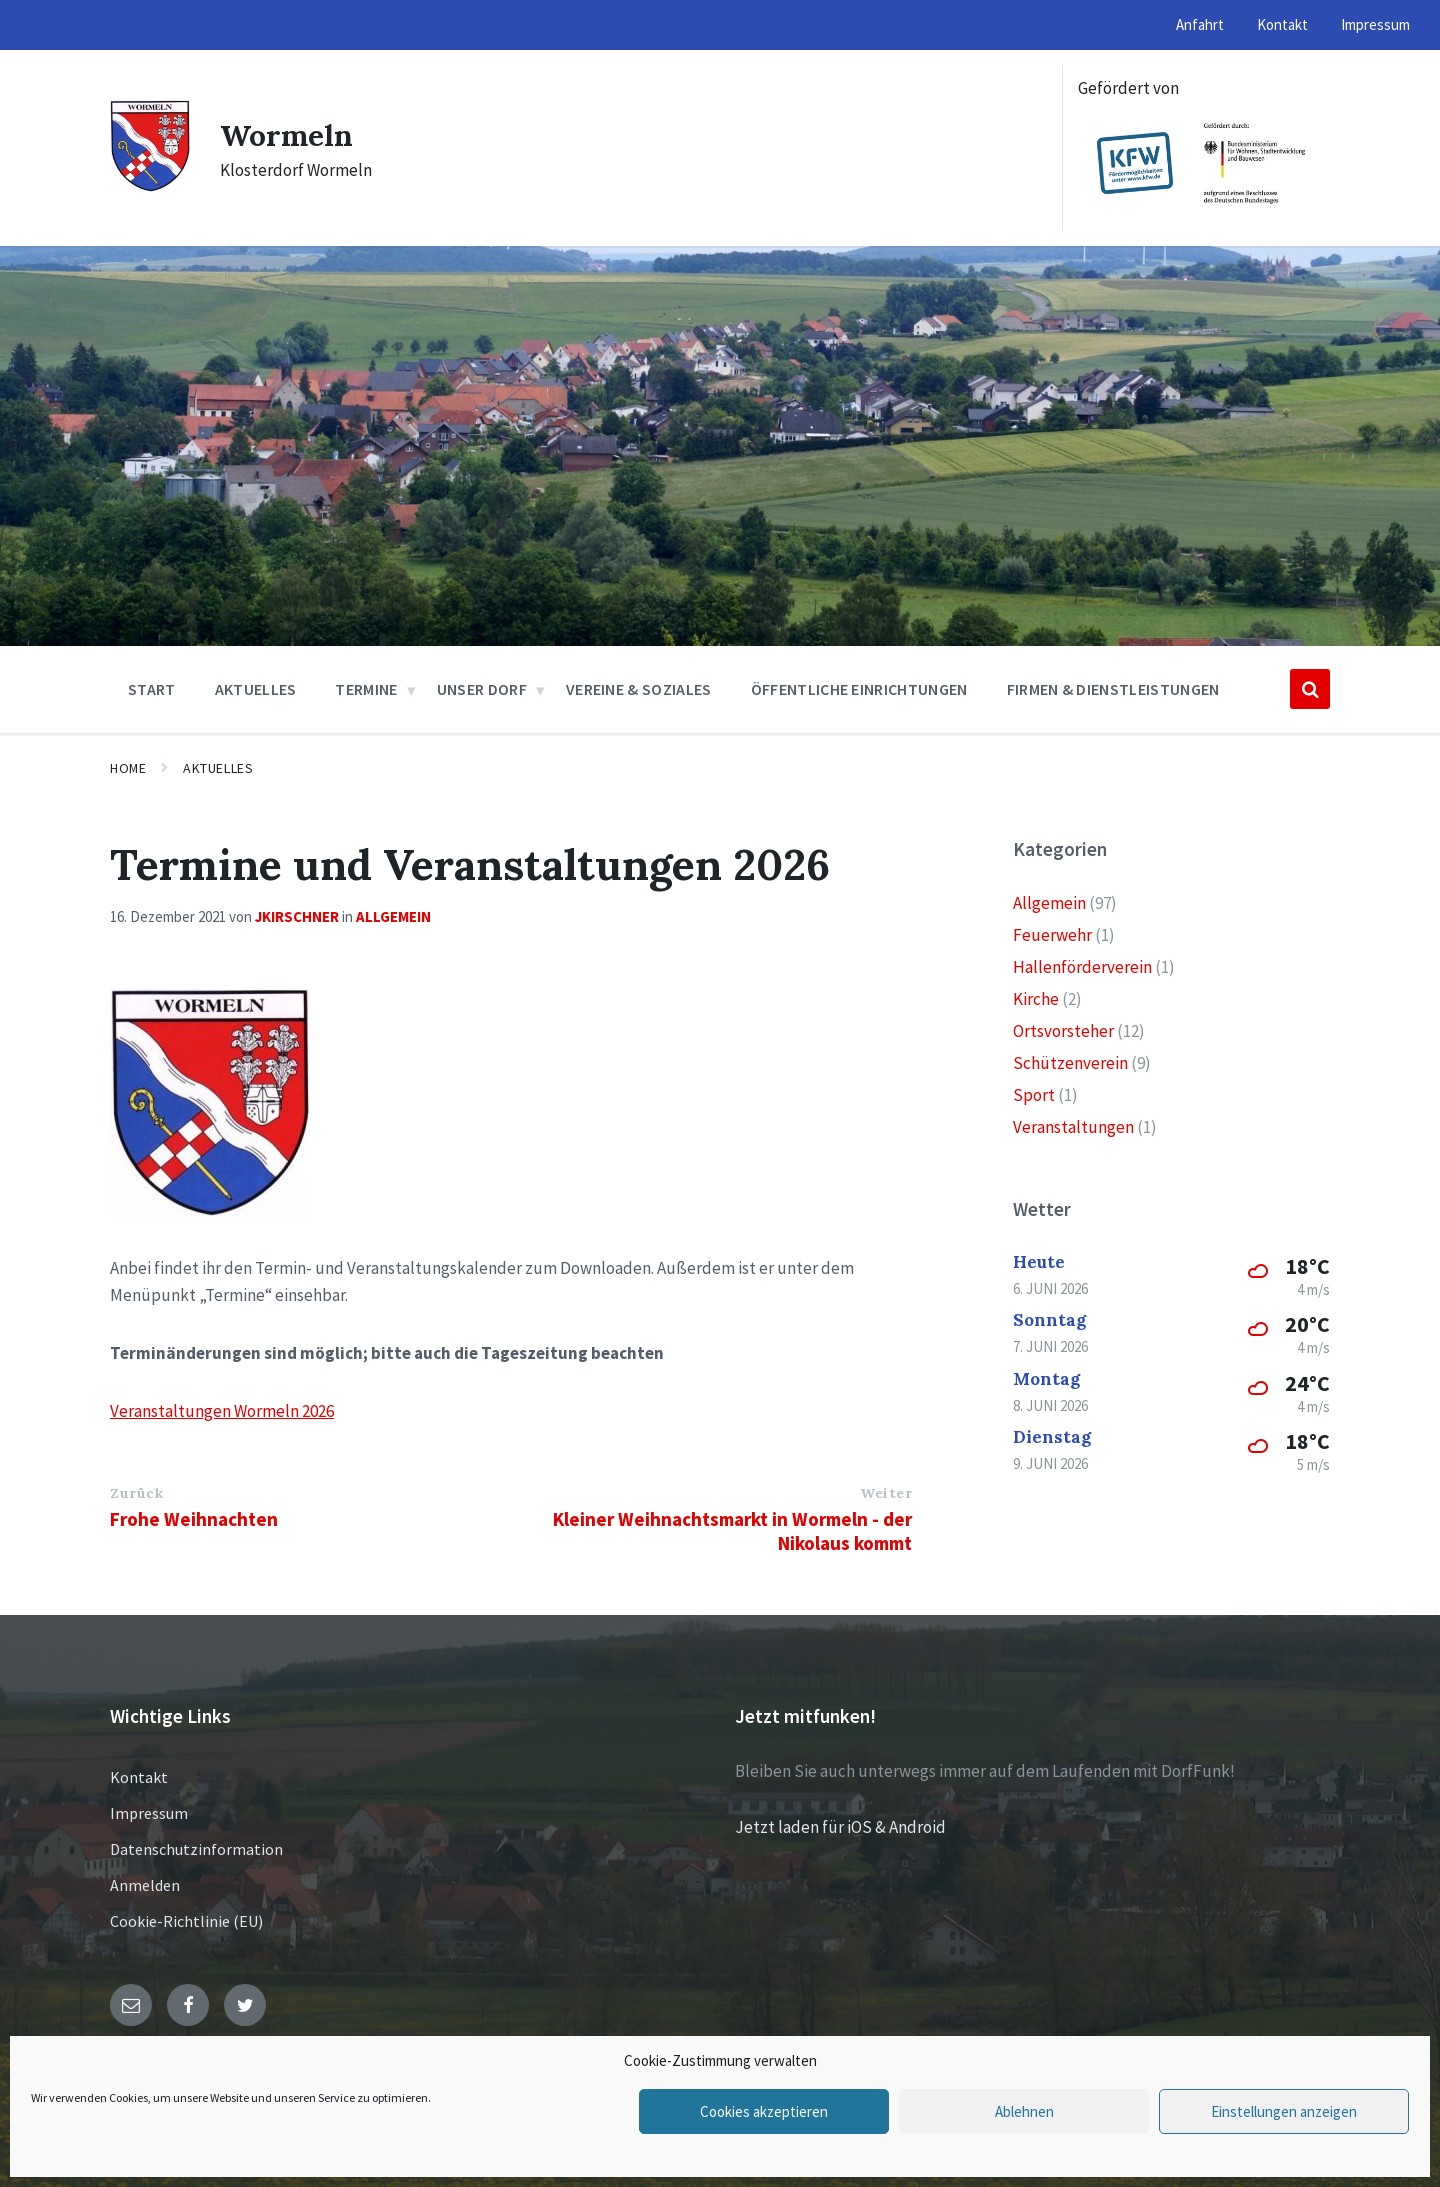 This screenshot has height=2187, width=1440. What do you see at coordinates (196, 1849) in the screenshot?
I see `Datenschutzinformation` at bounding box center [196, 1849].